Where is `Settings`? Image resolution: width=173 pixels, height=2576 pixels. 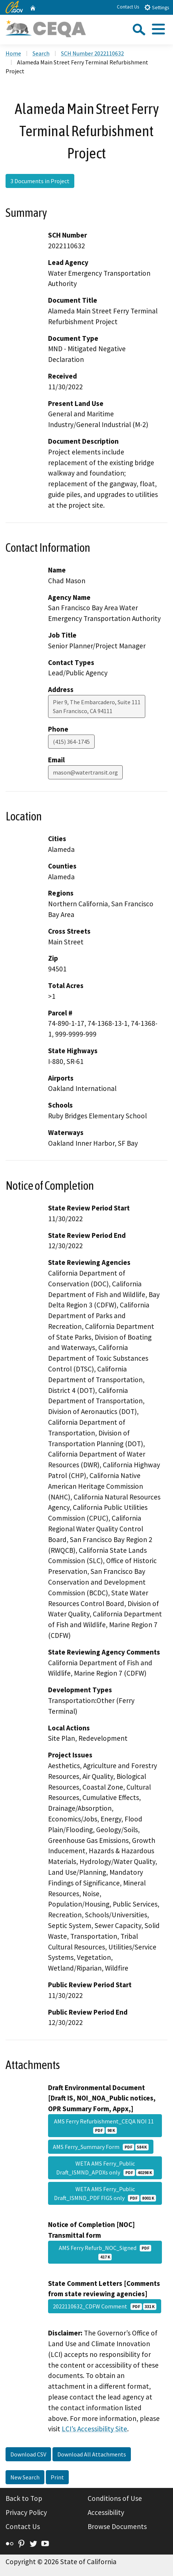
Settings is located at coordinates (156, 7).